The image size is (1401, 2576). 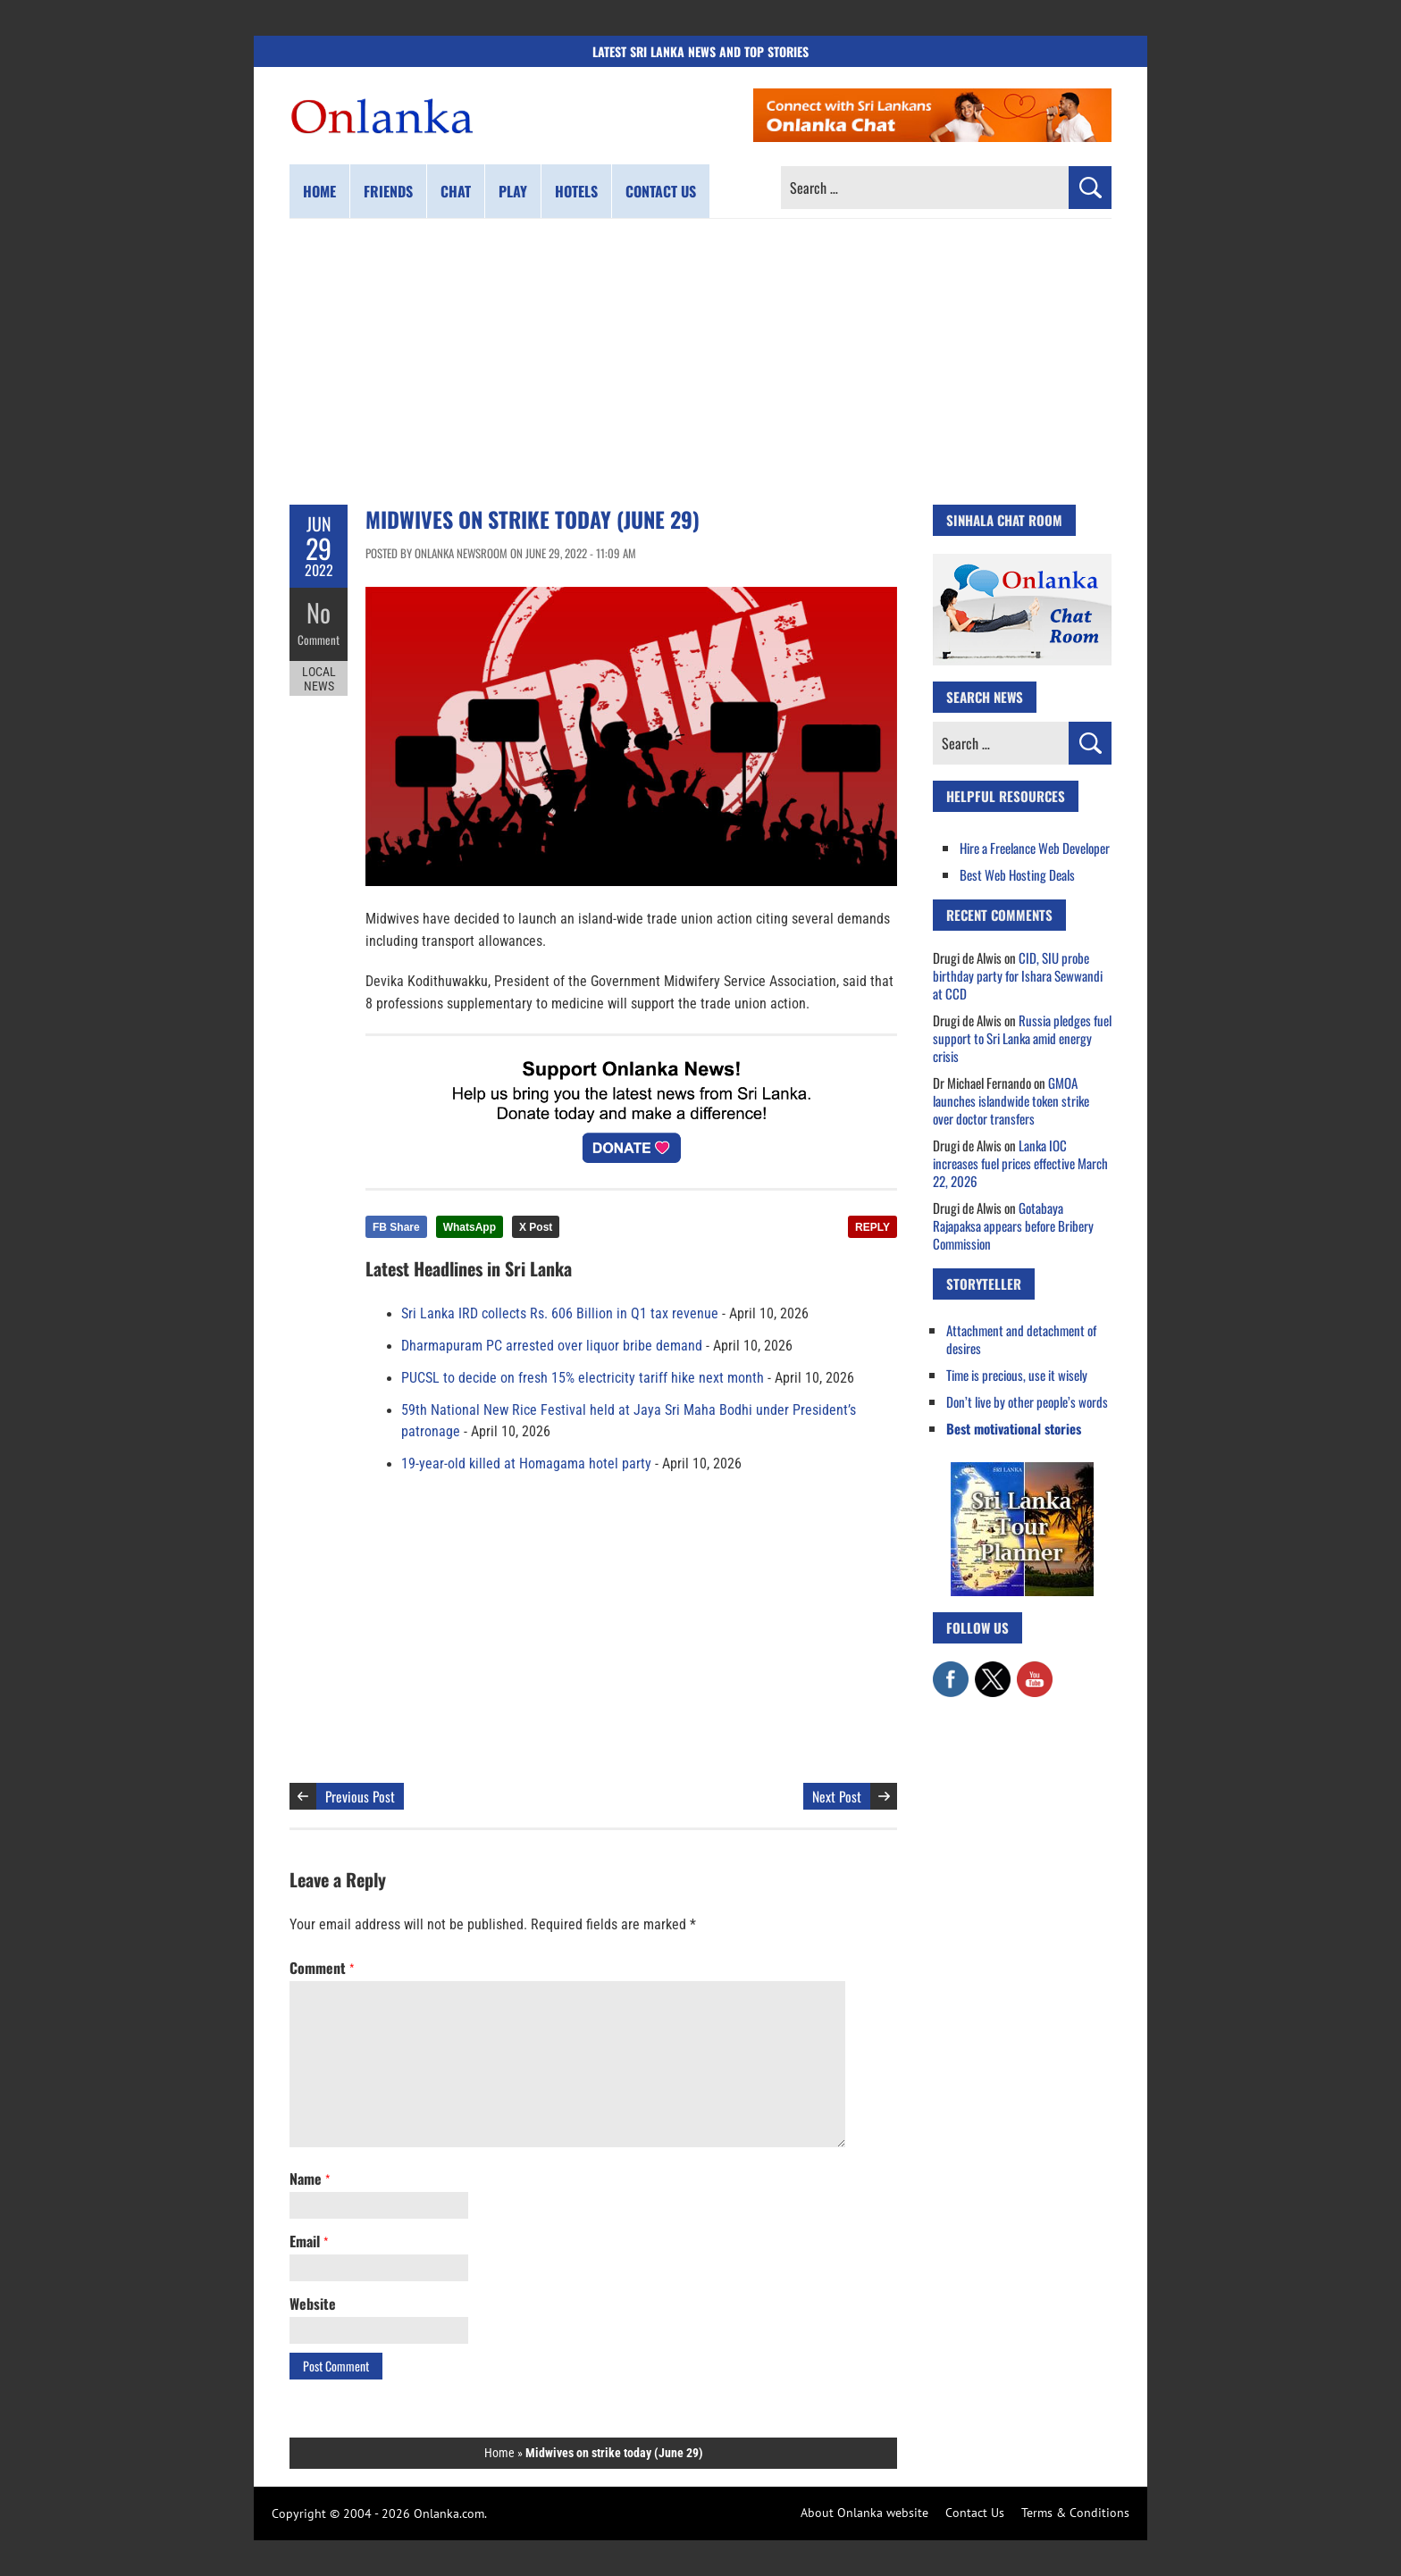 I want to click on Dharmapuram PC arrested over liquor bribe demand, so click(x=551, y=1346).